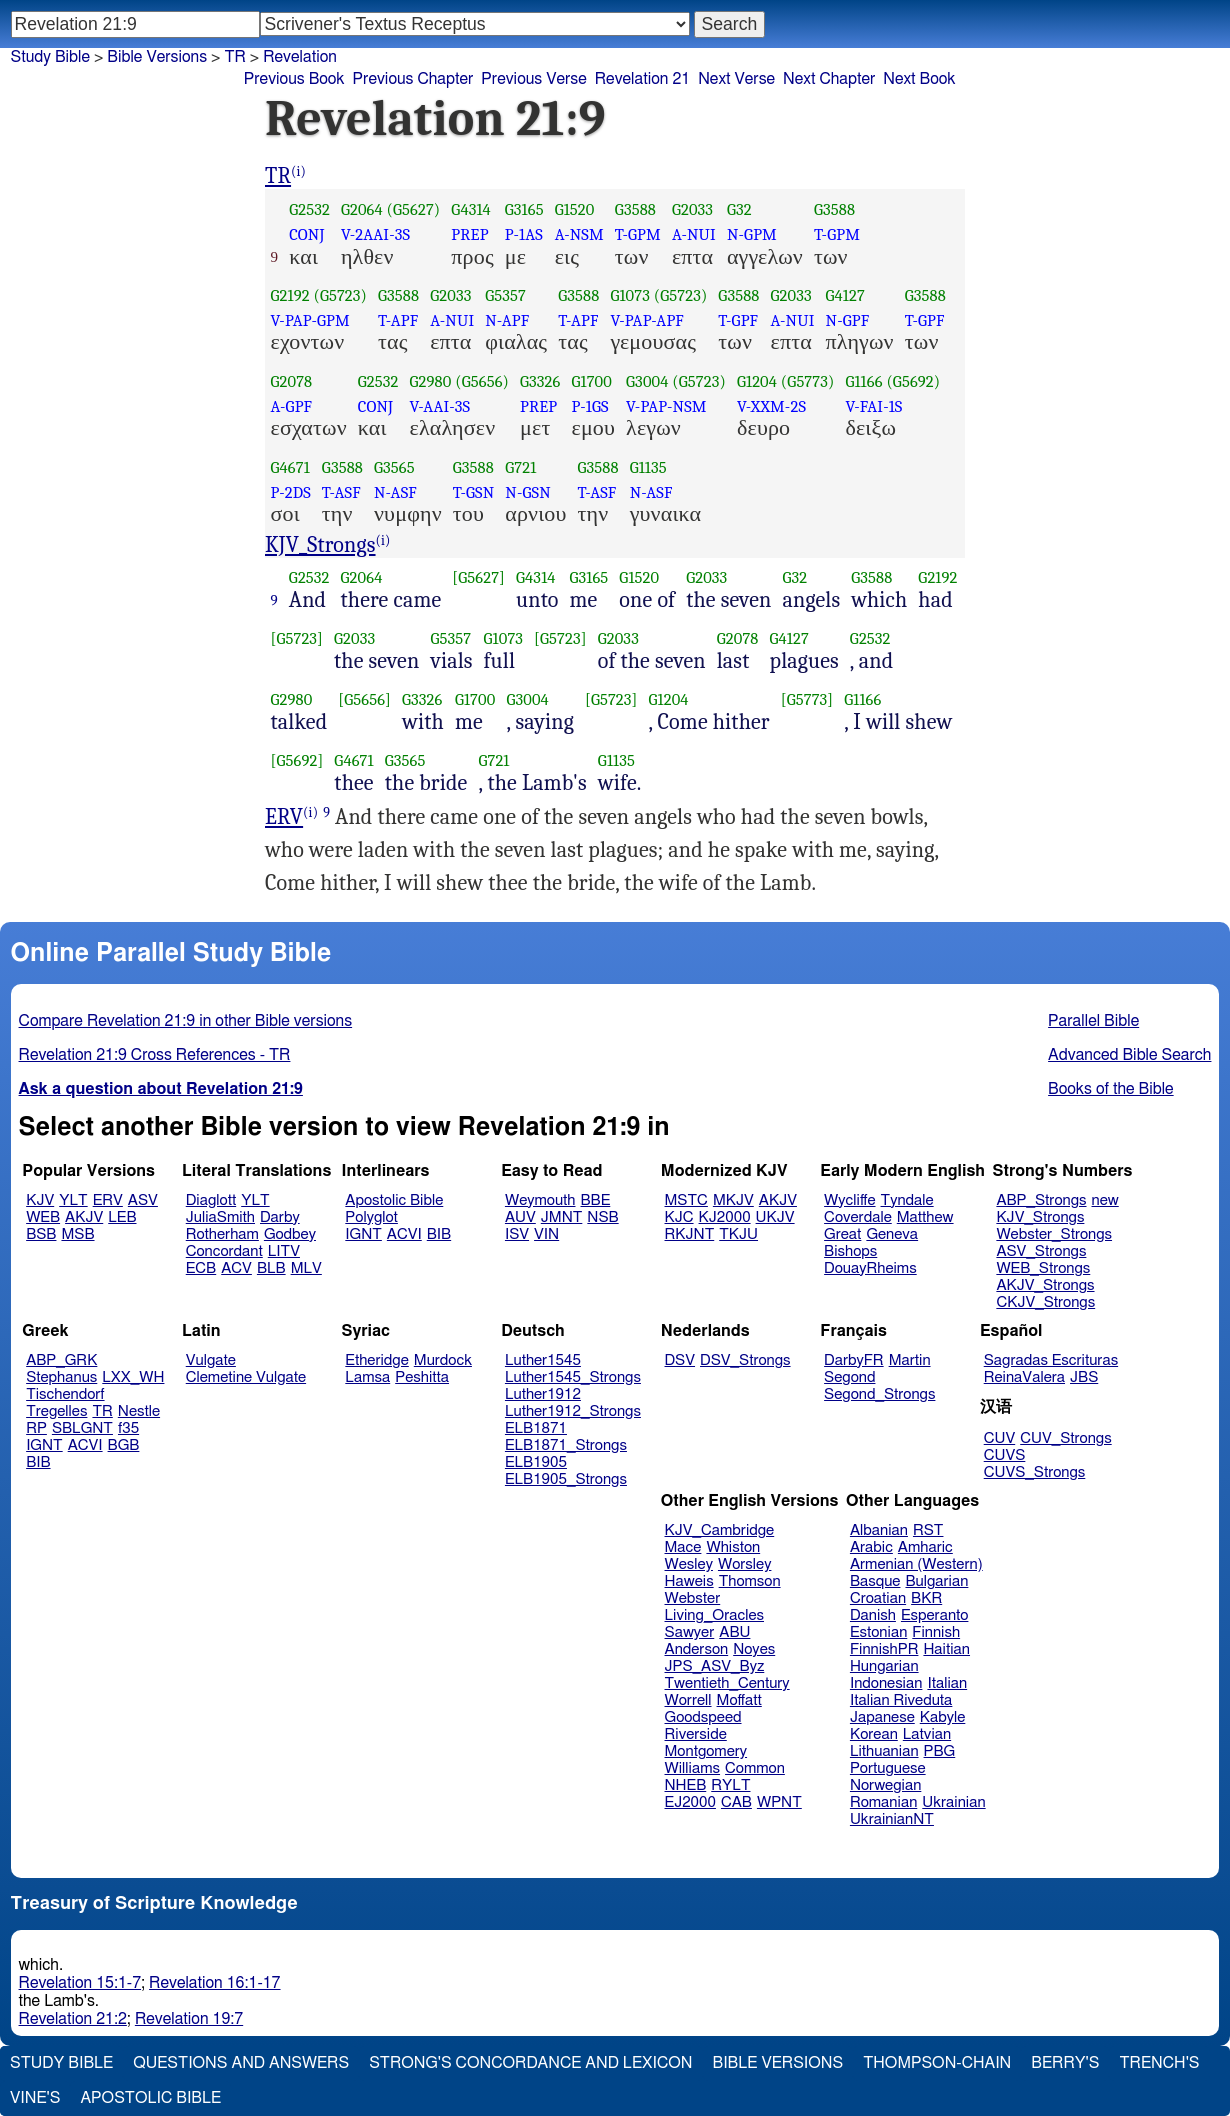  I want to click on [G5692], so click(297, 760).